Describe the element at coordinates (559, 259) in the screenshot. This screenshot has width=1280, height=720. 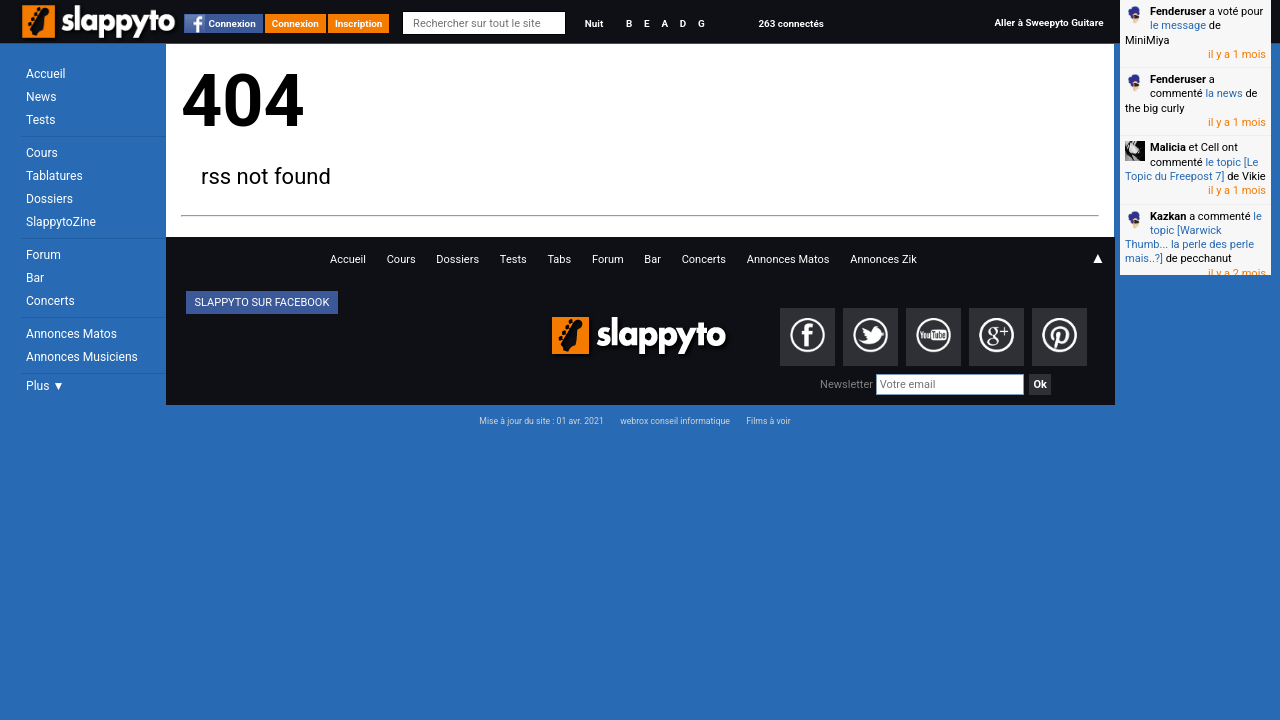
I see `Tabs` at that location.